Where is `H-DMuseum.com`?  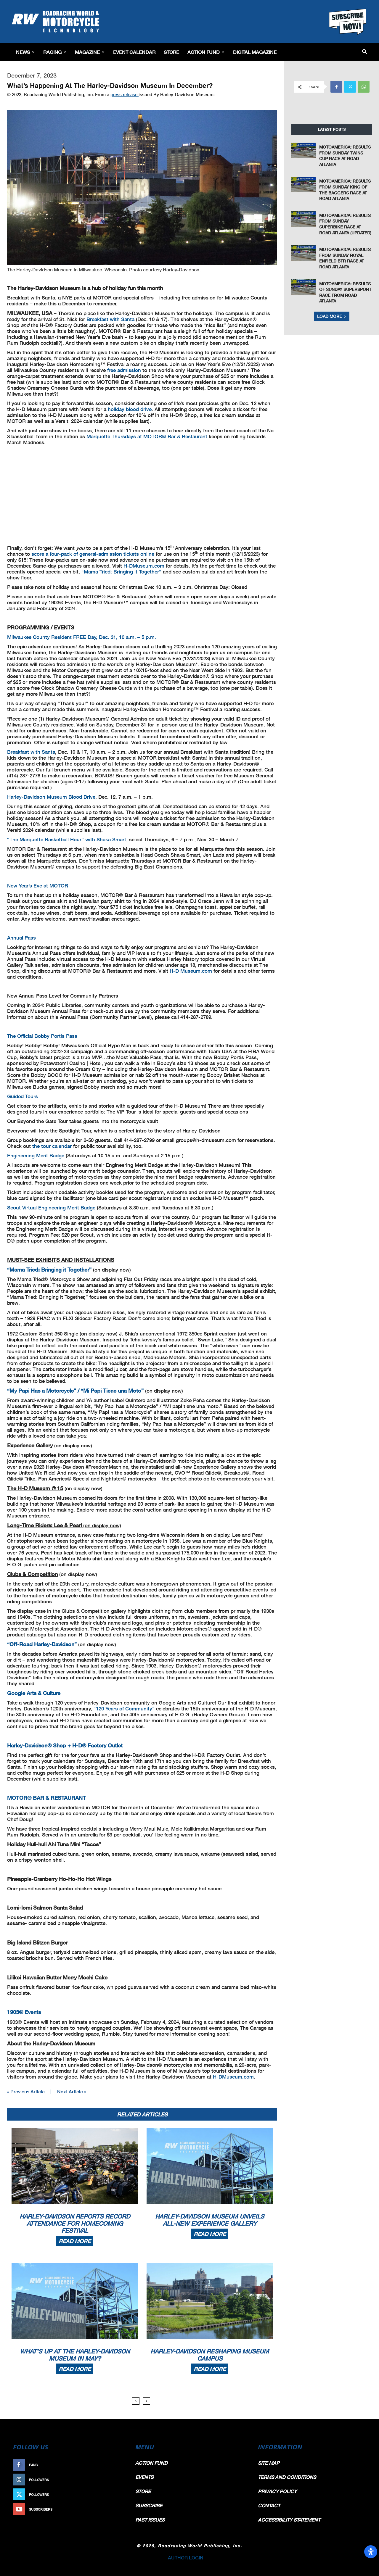 H-DMuseum.com is located at coordinates (143, 566).